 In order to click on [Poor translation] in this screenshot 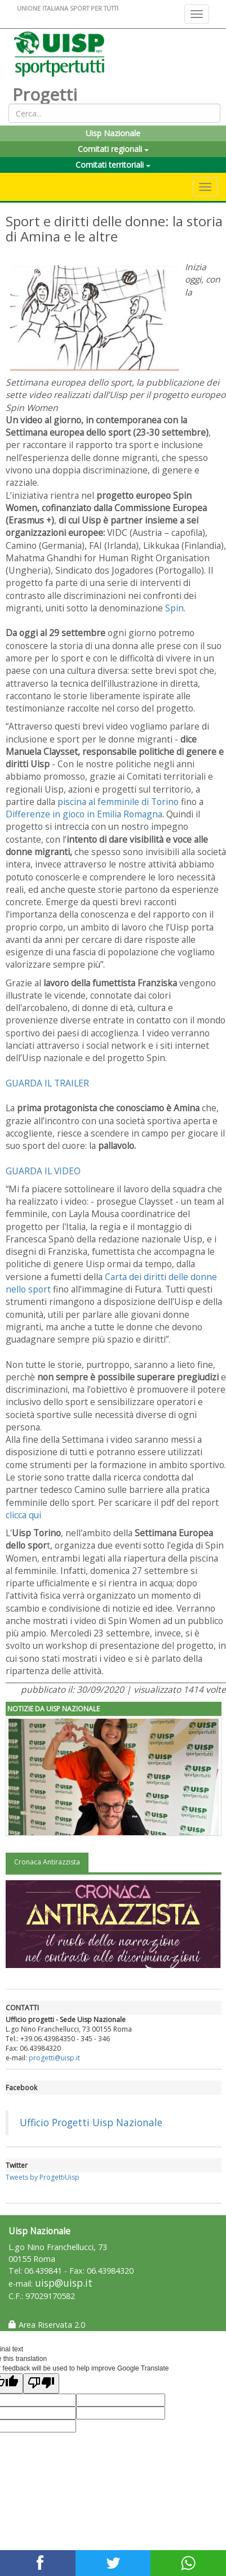, I will do `click(41, 2383)`.